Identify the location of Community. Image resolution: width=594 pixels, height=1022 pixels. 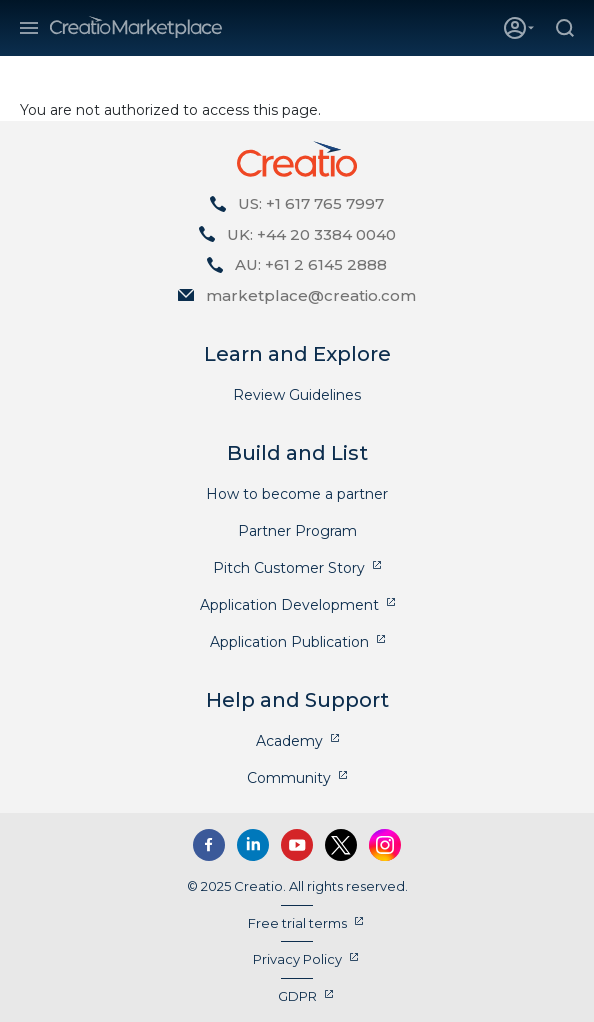
(289, 778).